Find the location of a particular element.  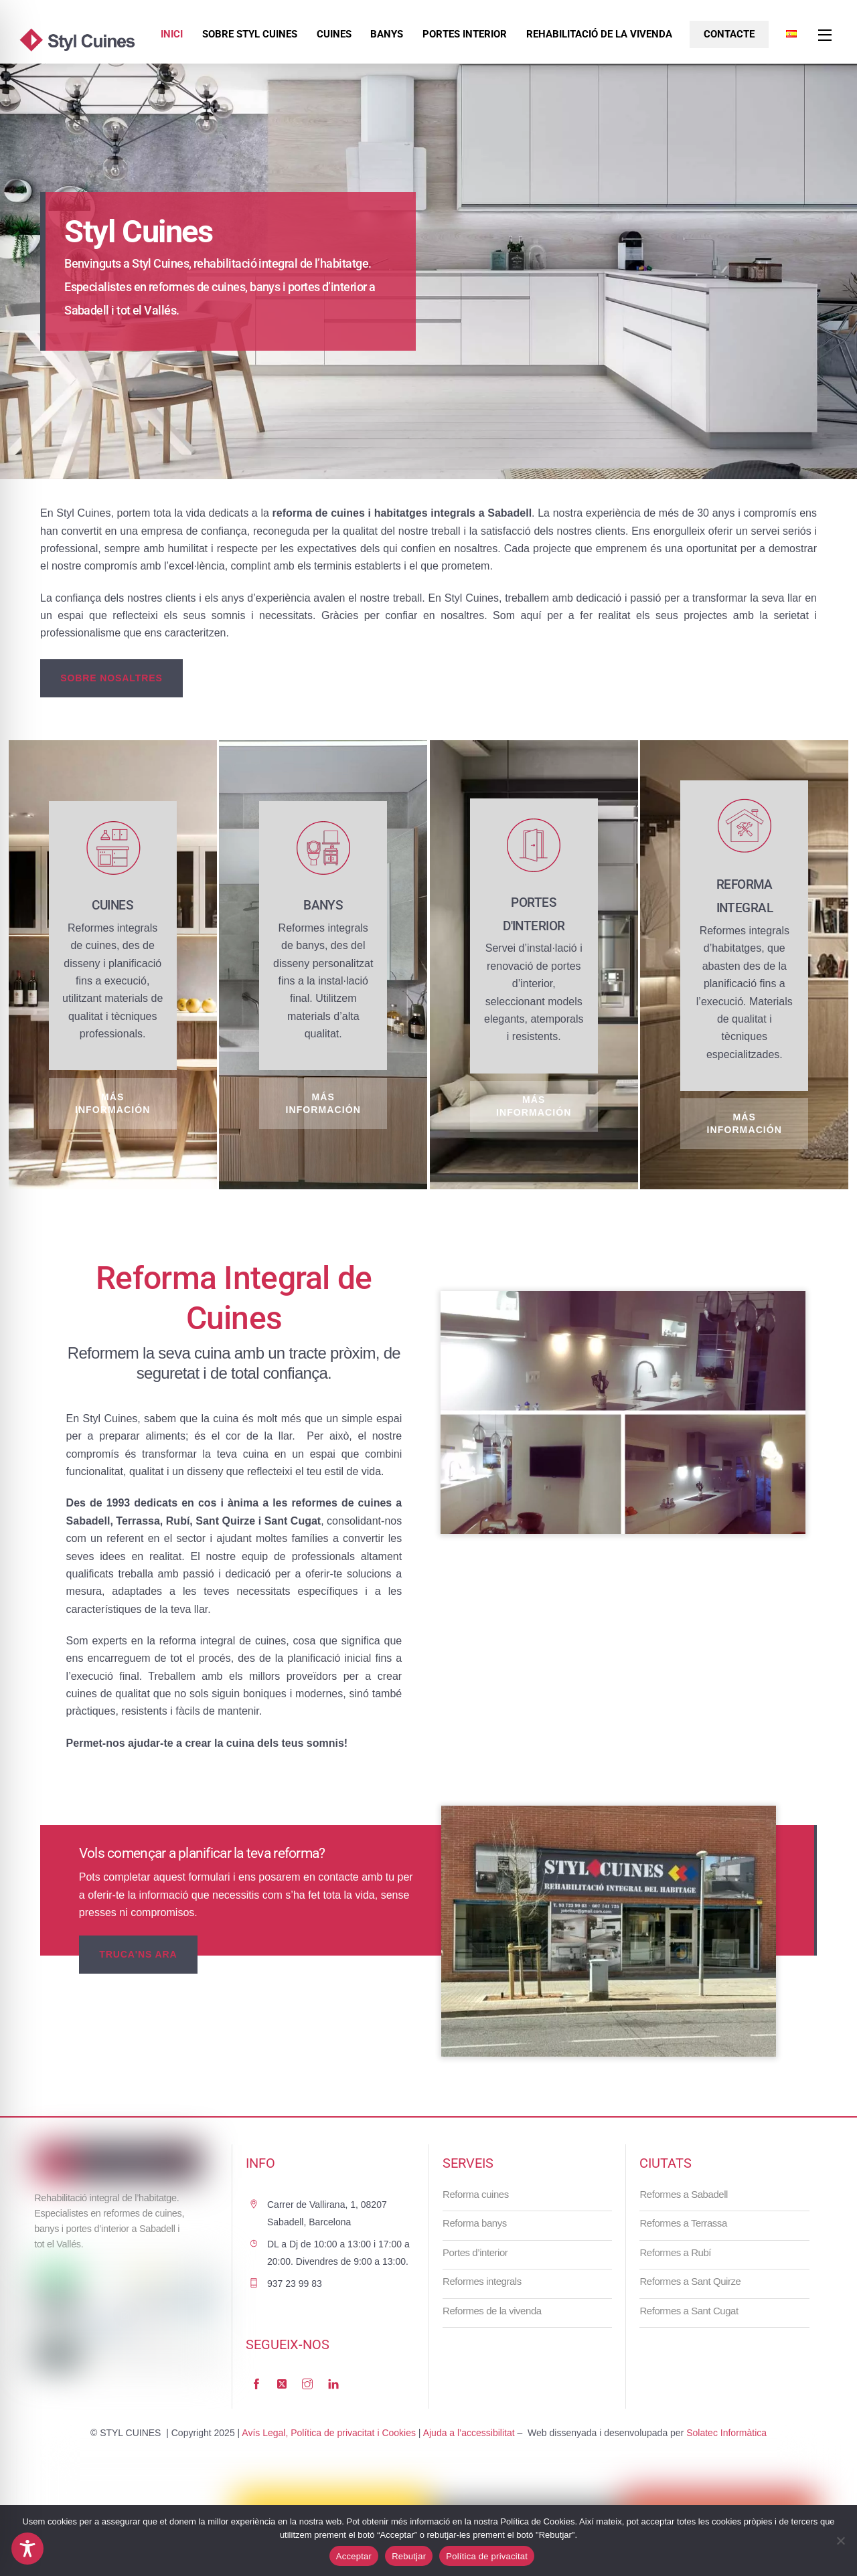

sobre nosaltres is located at coordinates (111, 678).